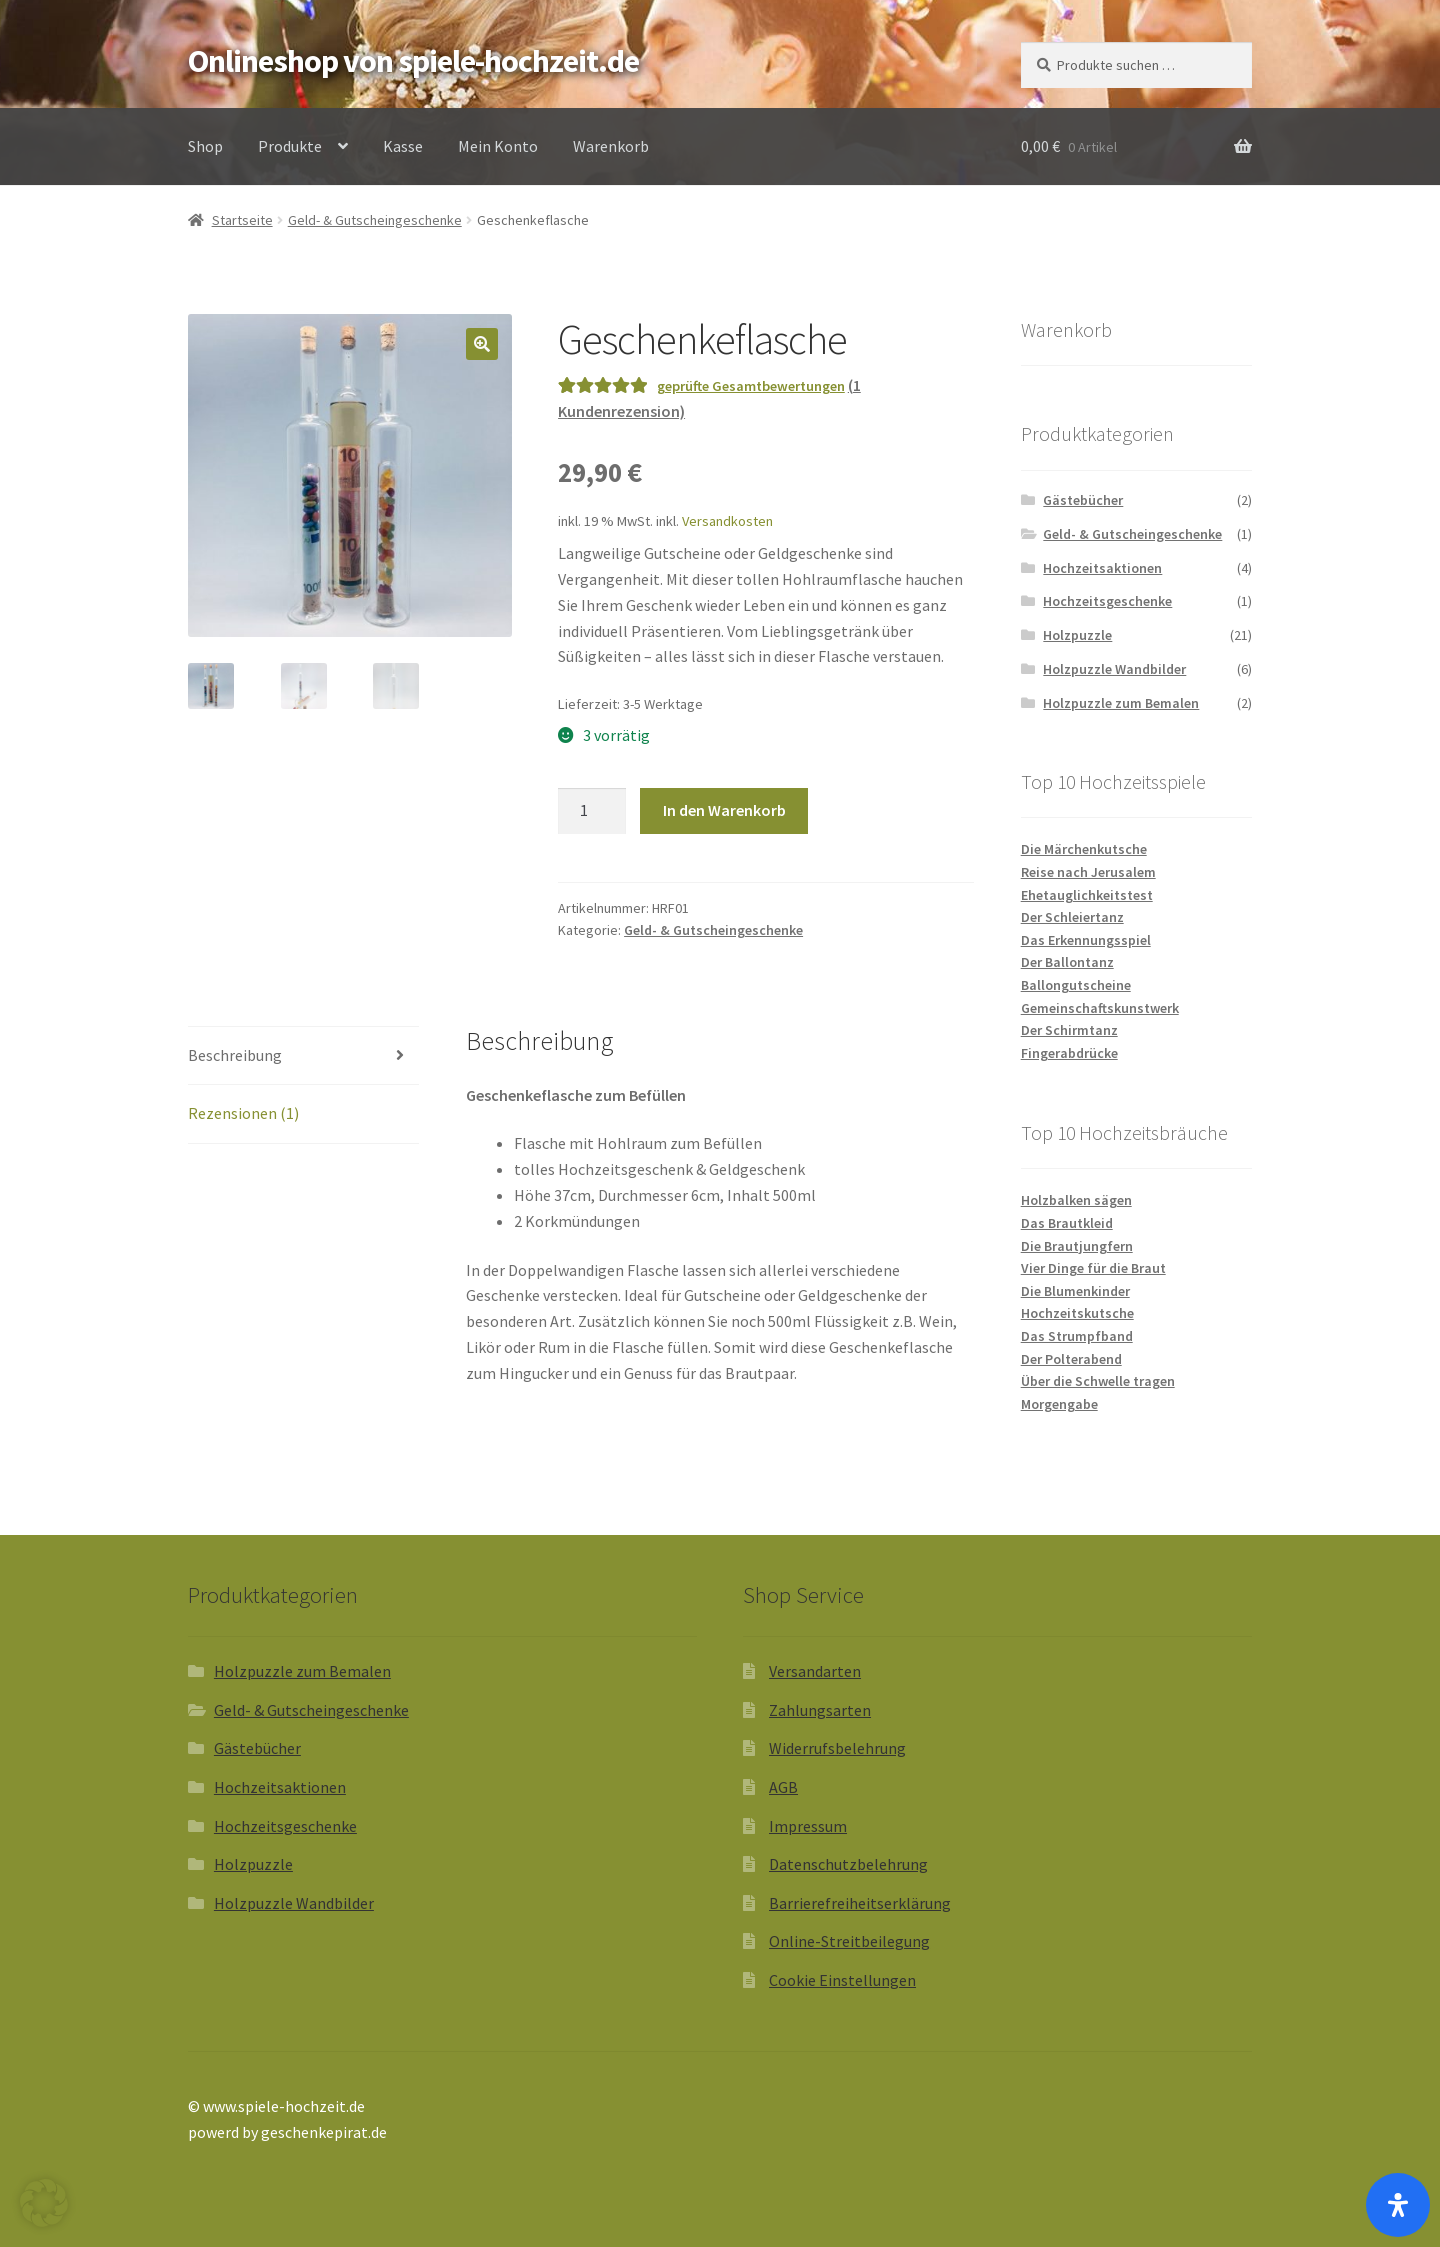 The width and height of the screenshot is (1440, 2247). Describe the element at coordinates (592, 811) in the screenshot. I see `[Produktmenge]` at that location.